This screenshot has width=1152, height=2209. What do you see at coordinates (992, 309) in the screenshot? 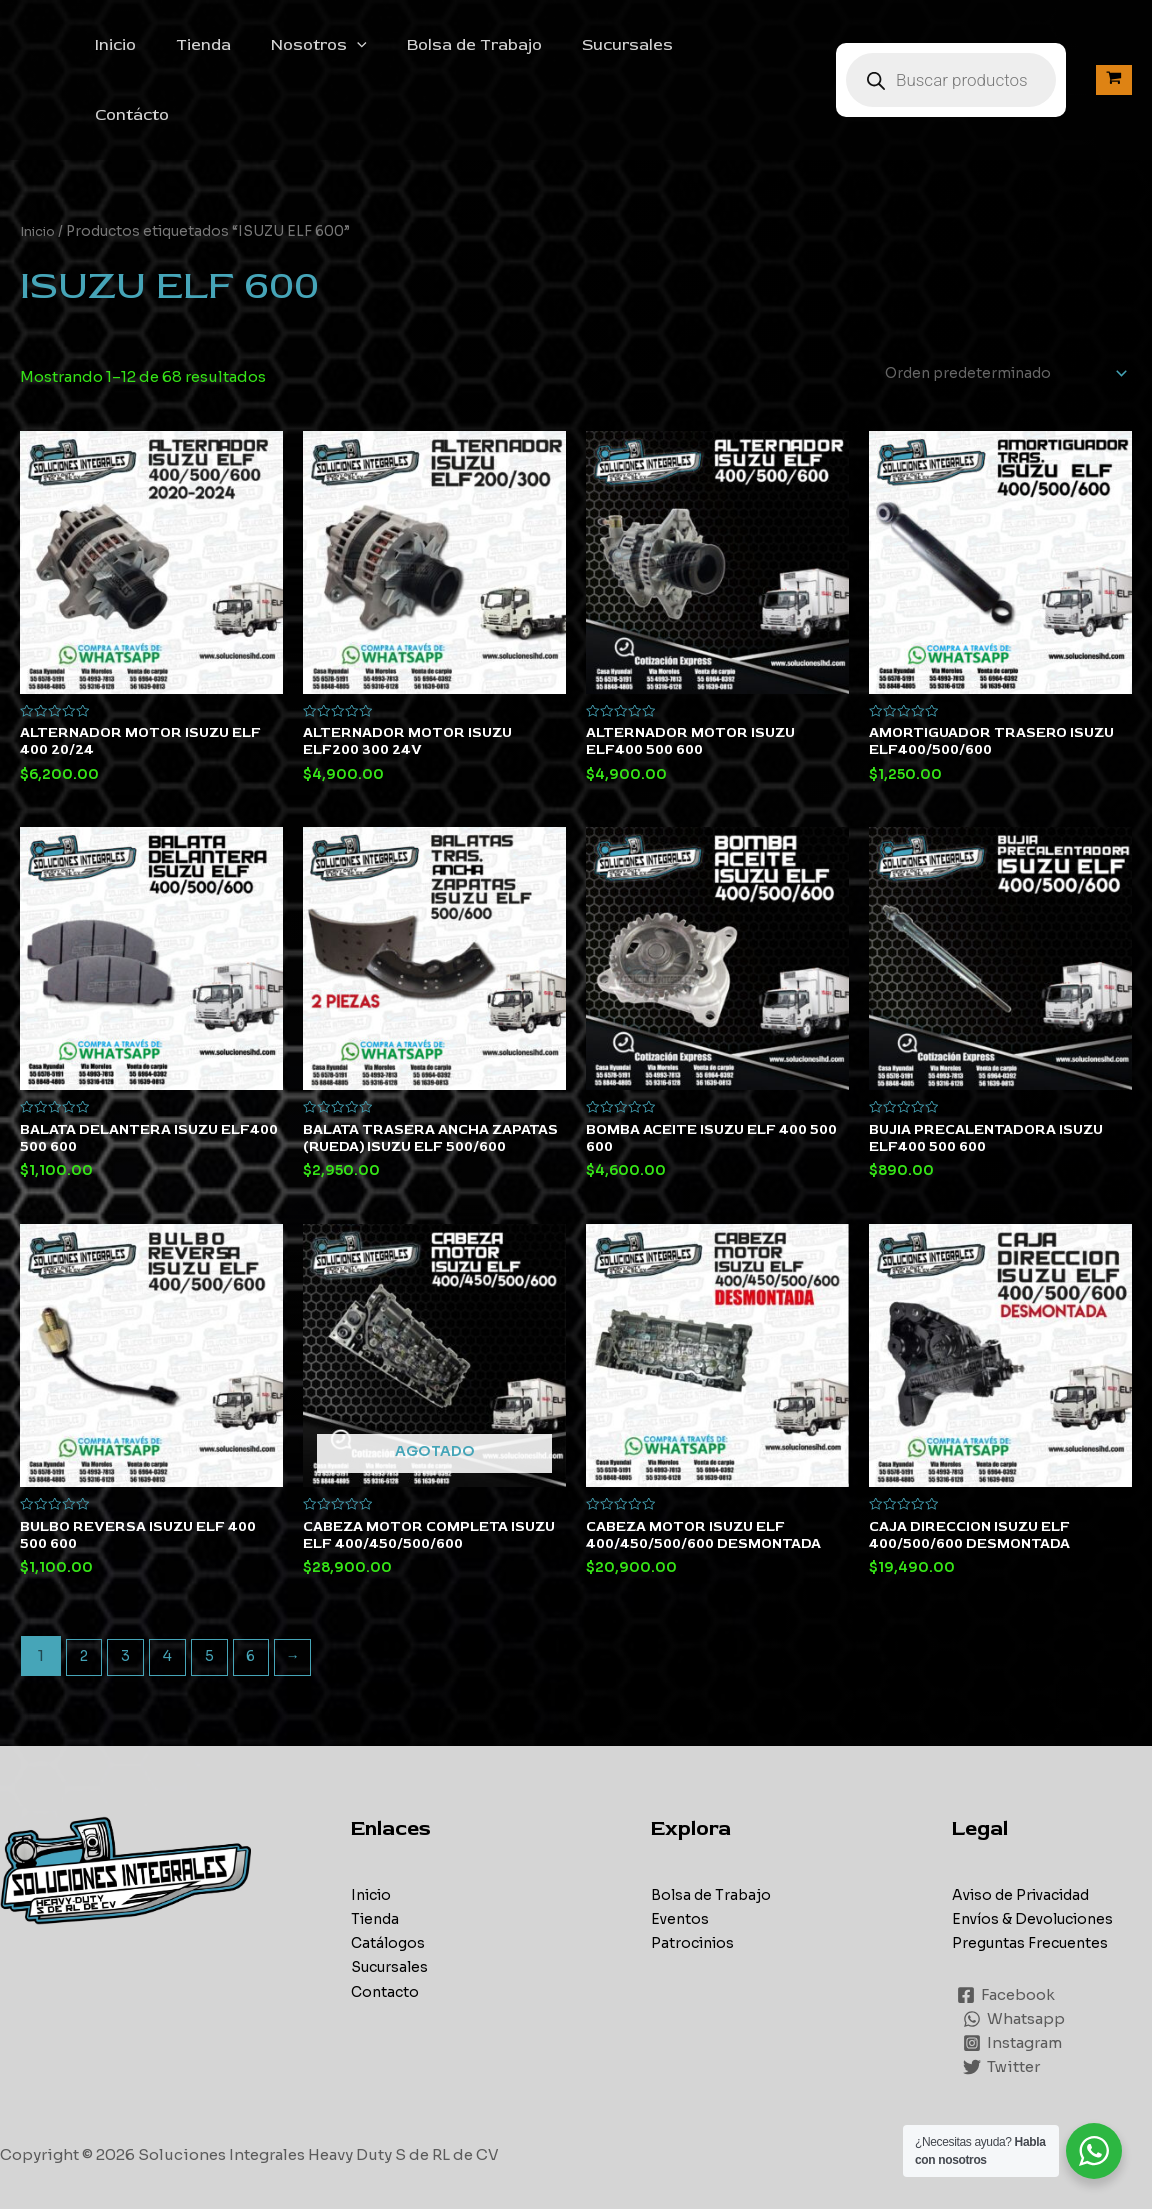
I see `[Pedido de la tienda]` at bounding box center [992, 309].